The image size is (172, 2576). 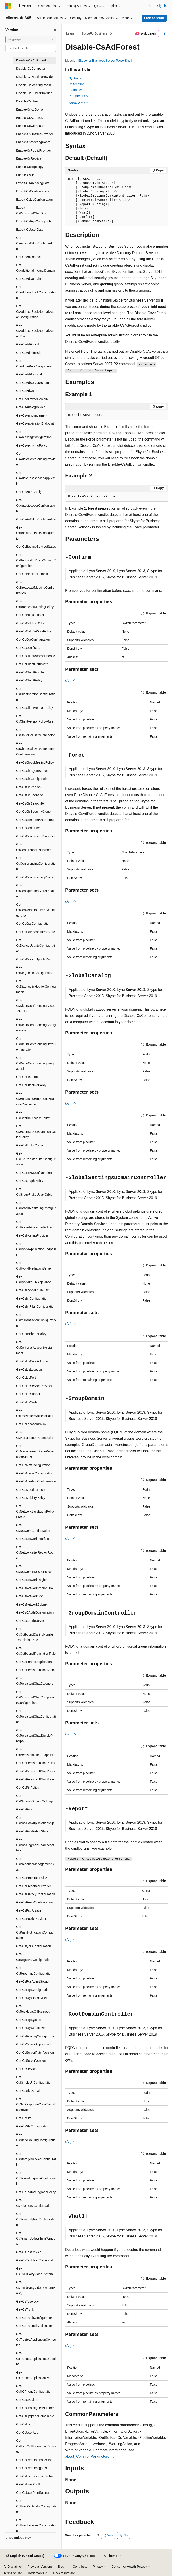 What do you see at coordinates (30, 126) in the screenshot?
I see `Enable-CsComputer [treeitem]` at bounding box center [30, 126].